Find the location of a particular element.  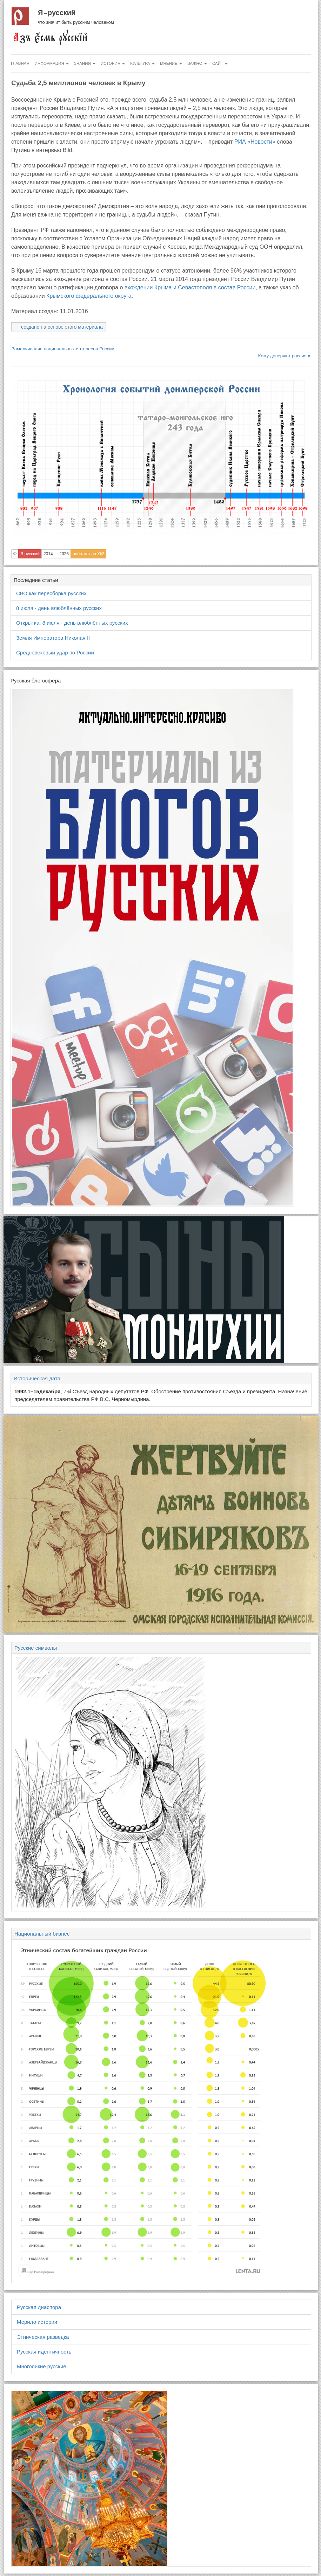

вхождении Крыма и Севастополя в состав России is located at coordinates (190, 287).